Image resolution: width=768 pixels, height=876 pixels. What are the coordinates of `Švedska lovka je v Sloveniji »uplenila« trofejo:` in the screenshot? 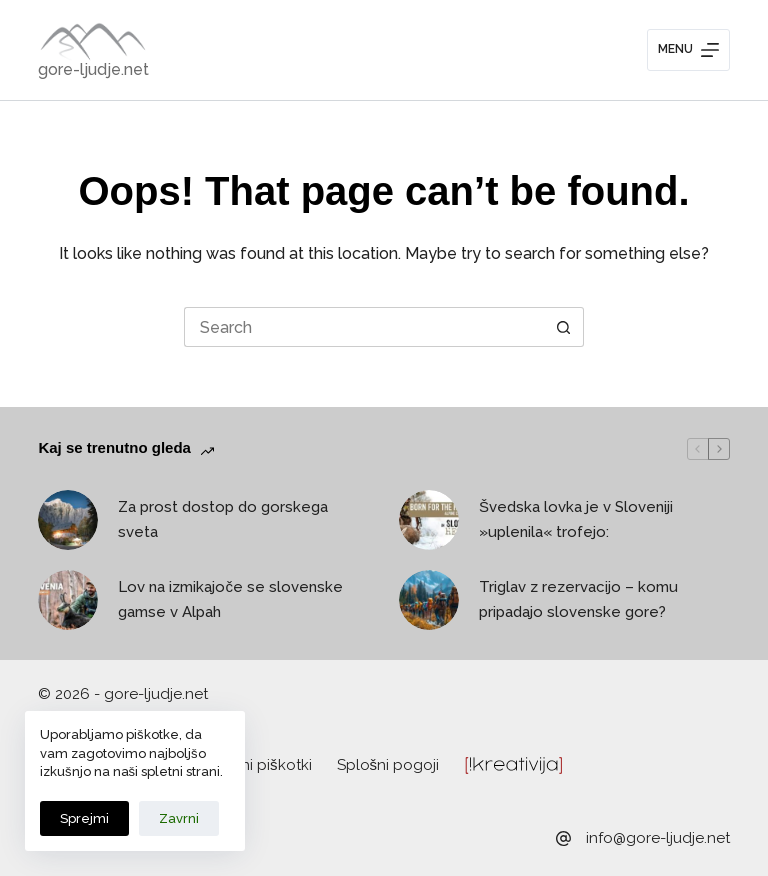 It's located at (576, 519).